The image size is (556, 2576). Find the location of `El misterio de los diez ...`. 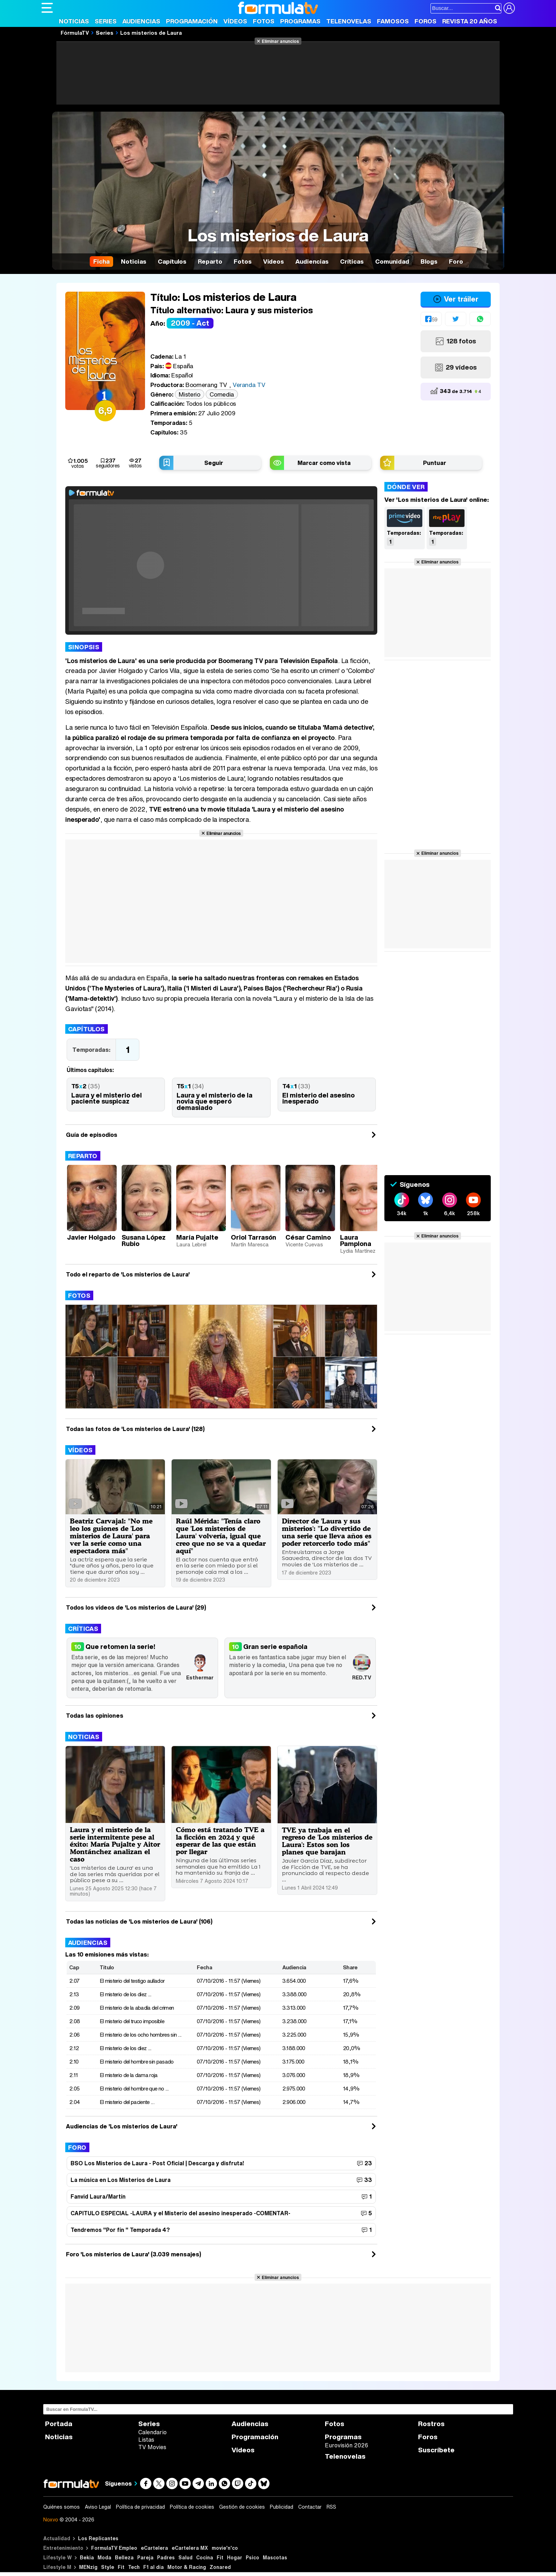

El misterio de los diez ... is located at coordinates (125, 1994).